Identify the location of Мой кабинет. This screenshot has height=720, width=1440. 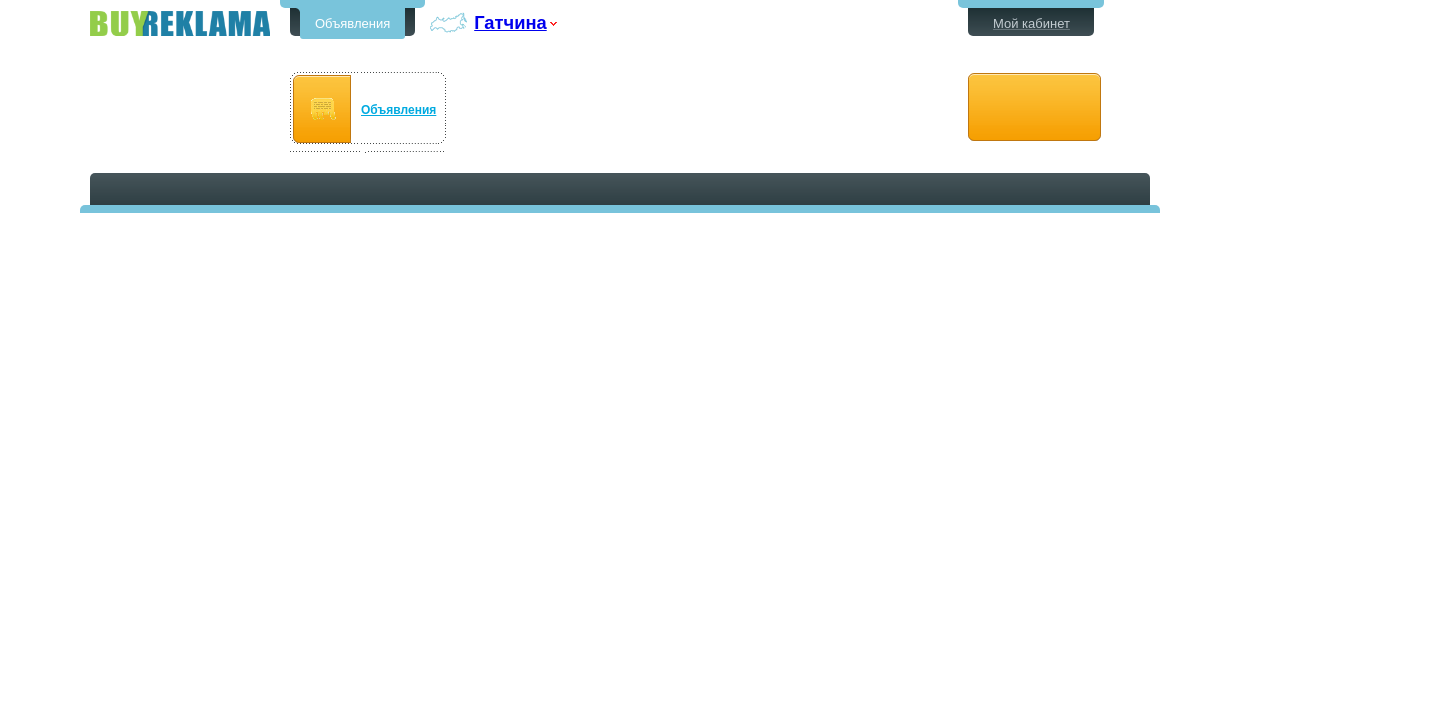
(1031, 23).